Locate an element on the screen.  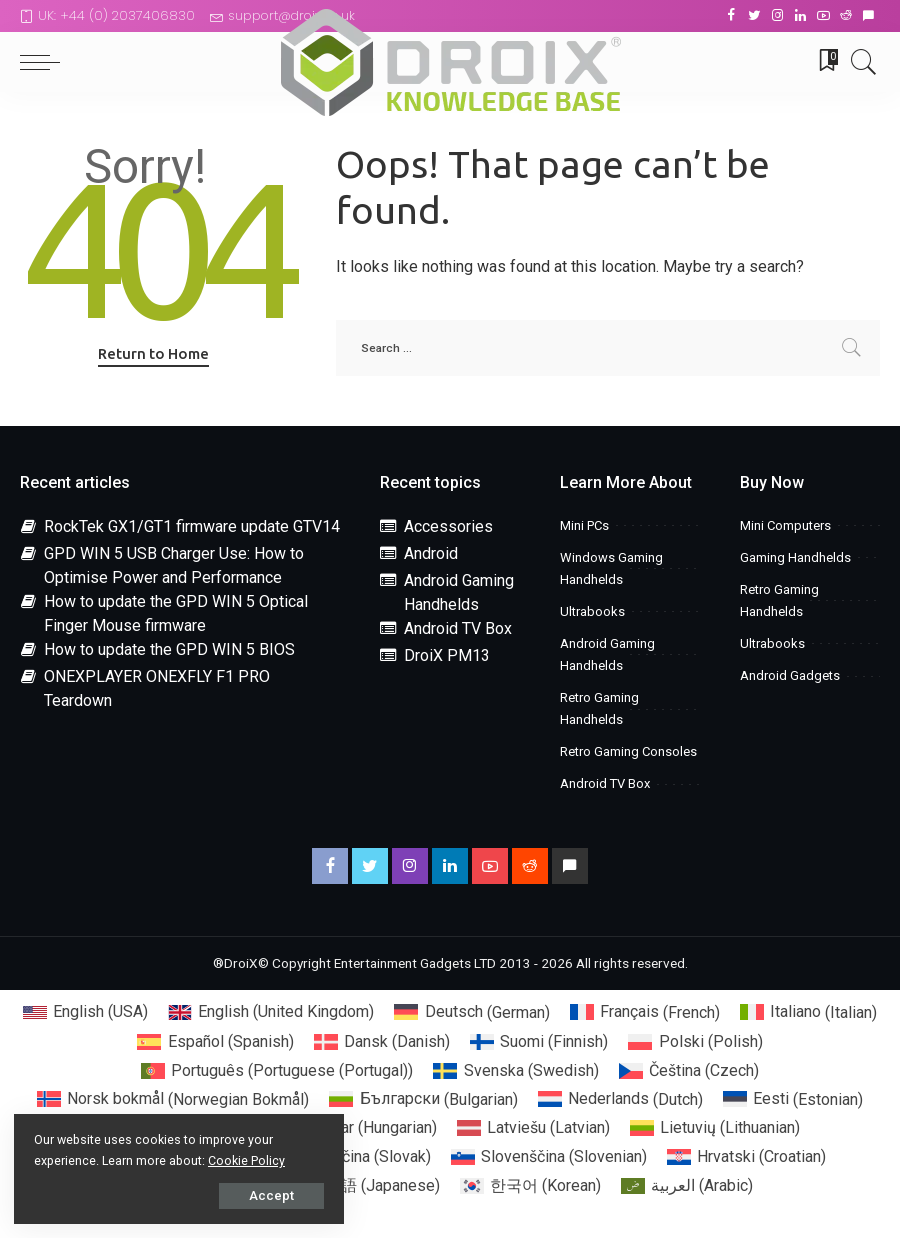
Android Gaming Handhelds is located at coordinates (459, 592).